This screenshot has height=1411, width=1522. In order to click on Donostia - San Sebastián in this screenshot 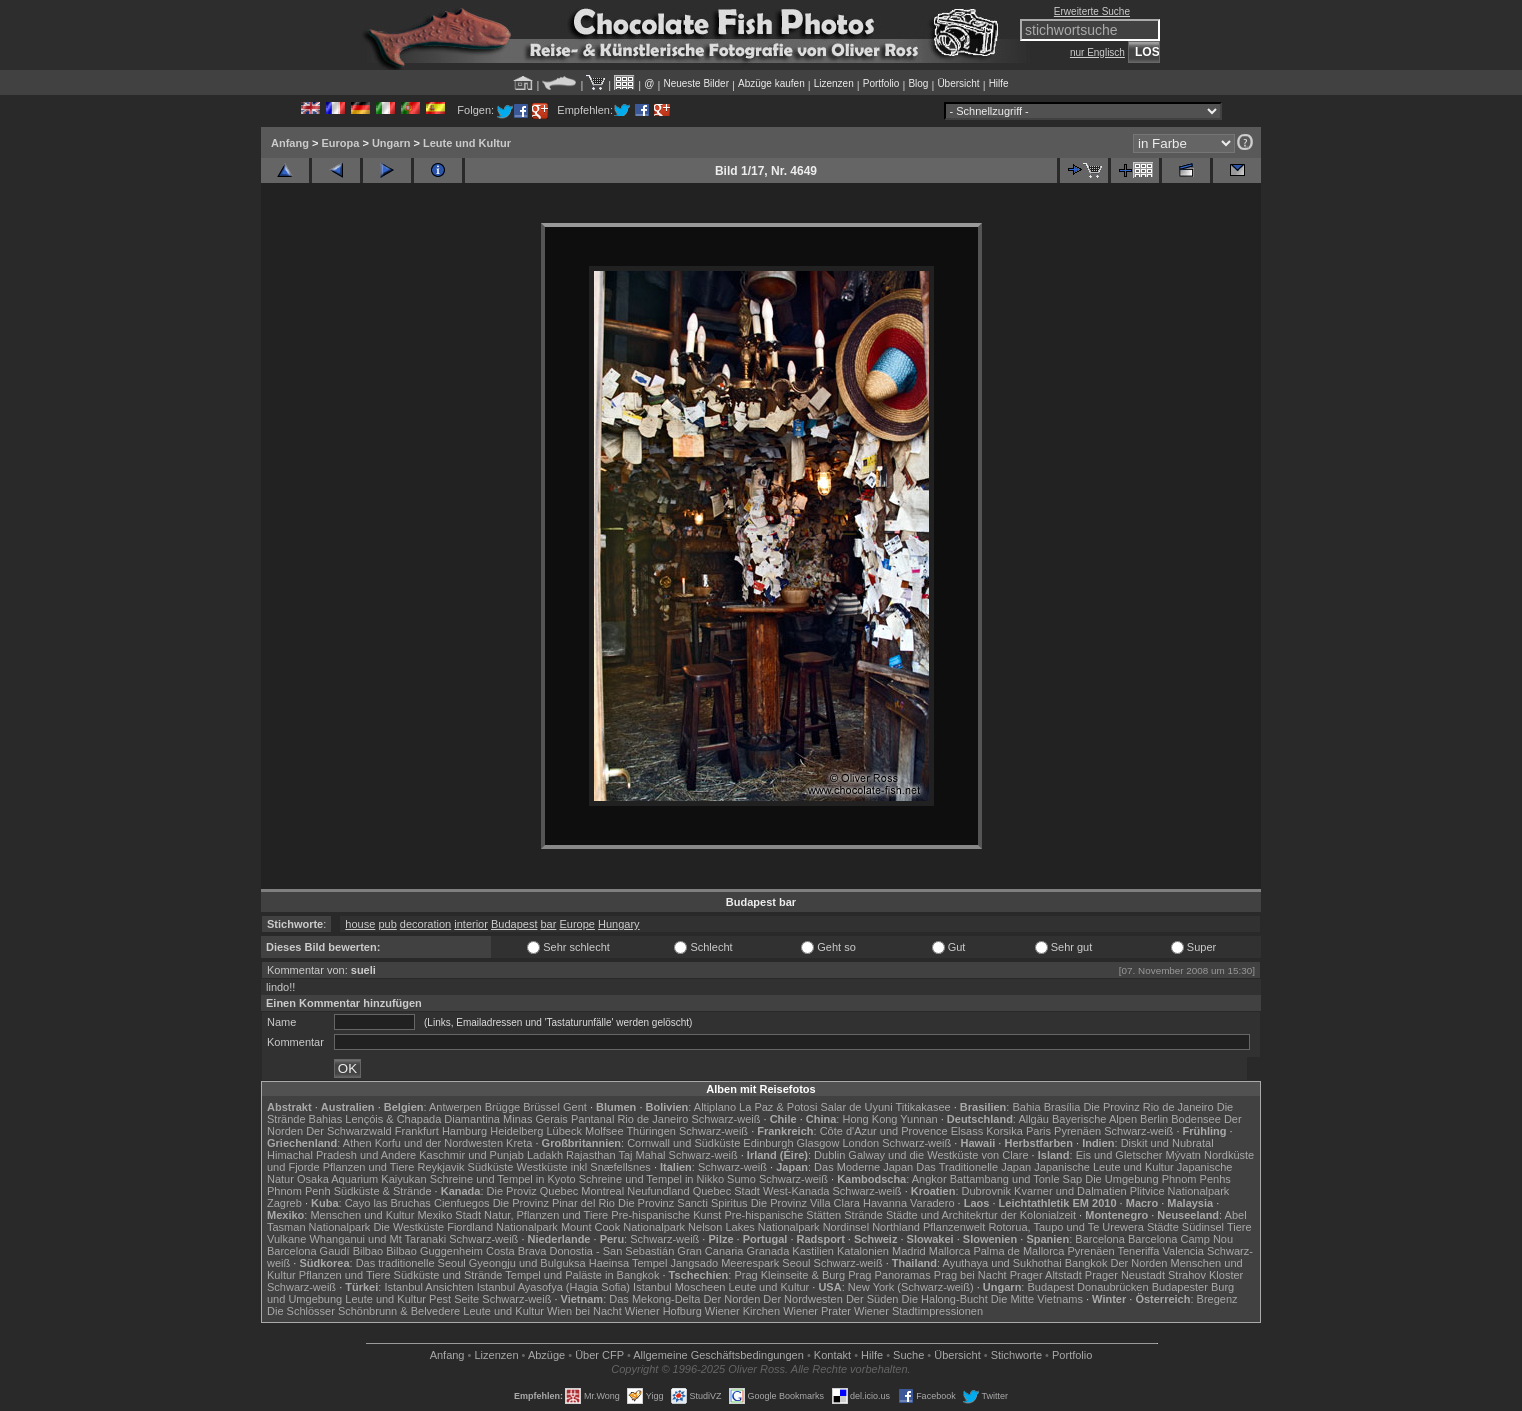, I will do `click(612, 1251)`.